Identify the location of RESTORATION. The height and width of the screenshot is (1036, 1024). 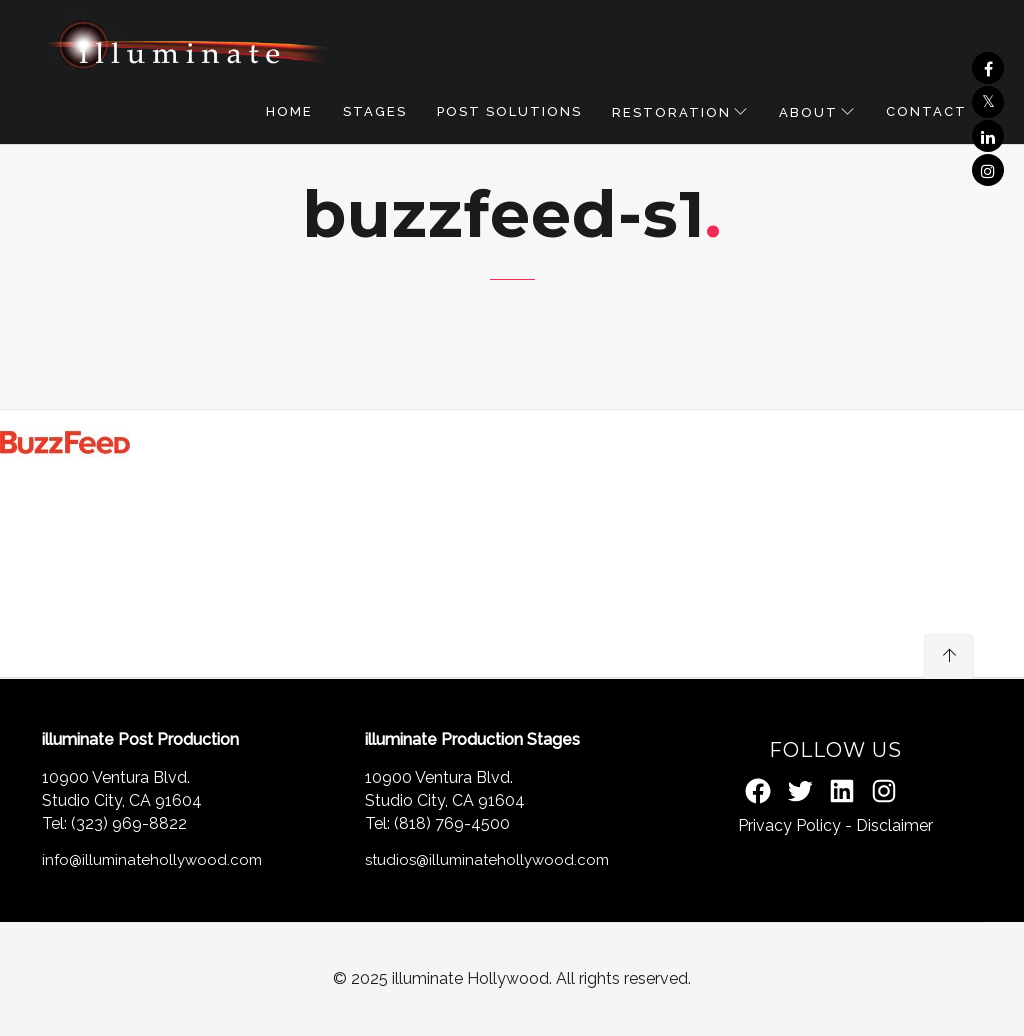
(671, 112).